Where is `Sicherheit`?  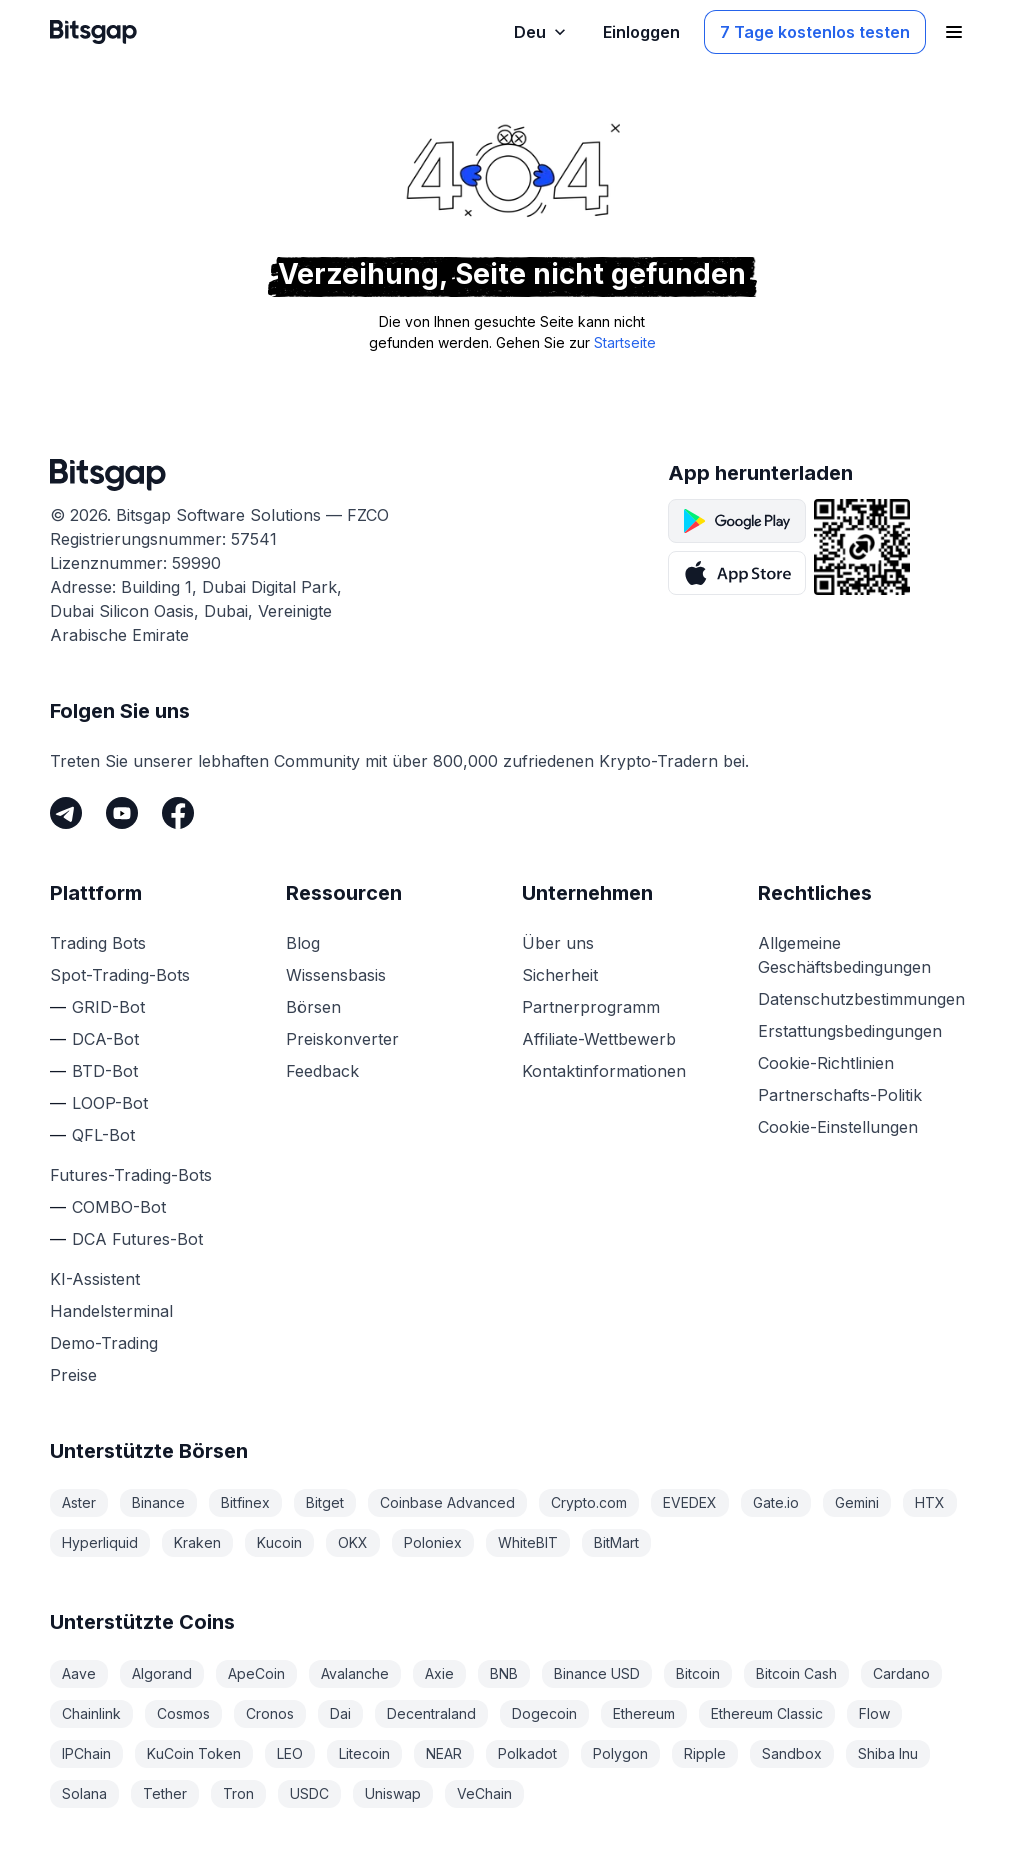
Sicherheit is located at coordinates (560, 975).